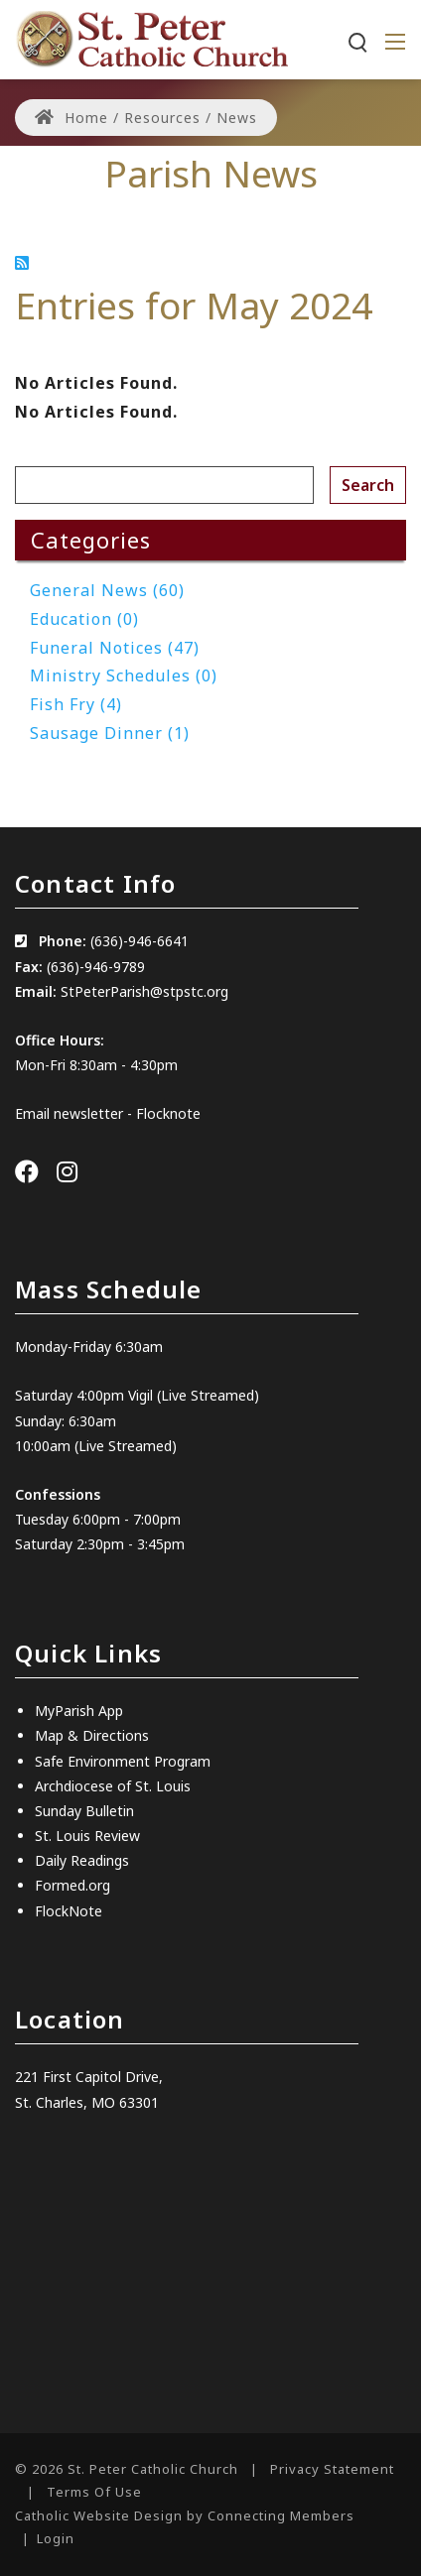 The height and width of the screenshot is (2576, 421). I want to click on Sunday Bulletin, so click(84, 1810).